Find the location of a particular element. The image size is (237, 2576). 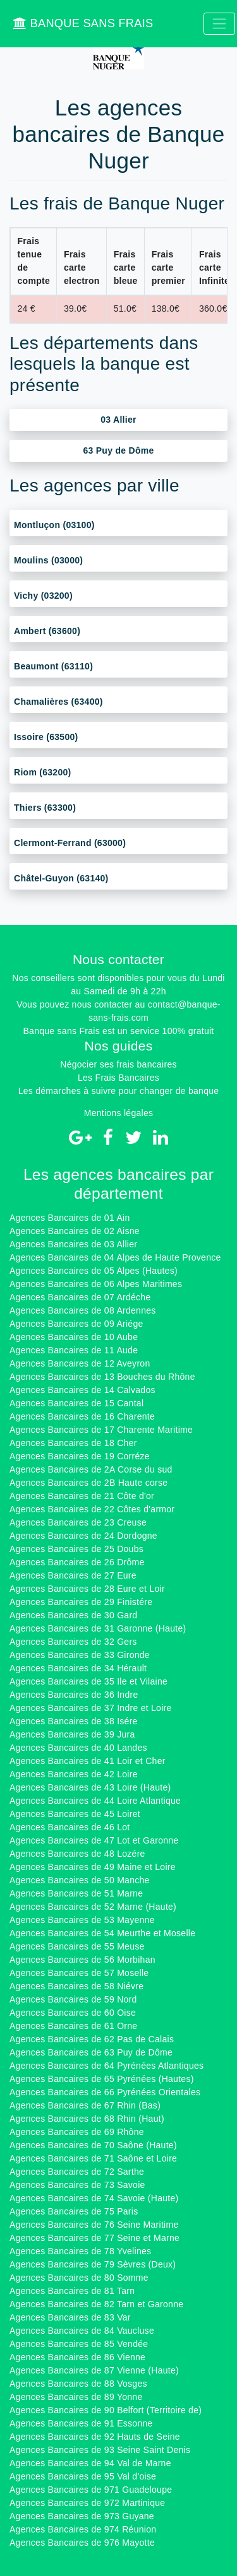

Agences Bancaires de 49 Maine et Loire is located at coordinates (92, 1867).